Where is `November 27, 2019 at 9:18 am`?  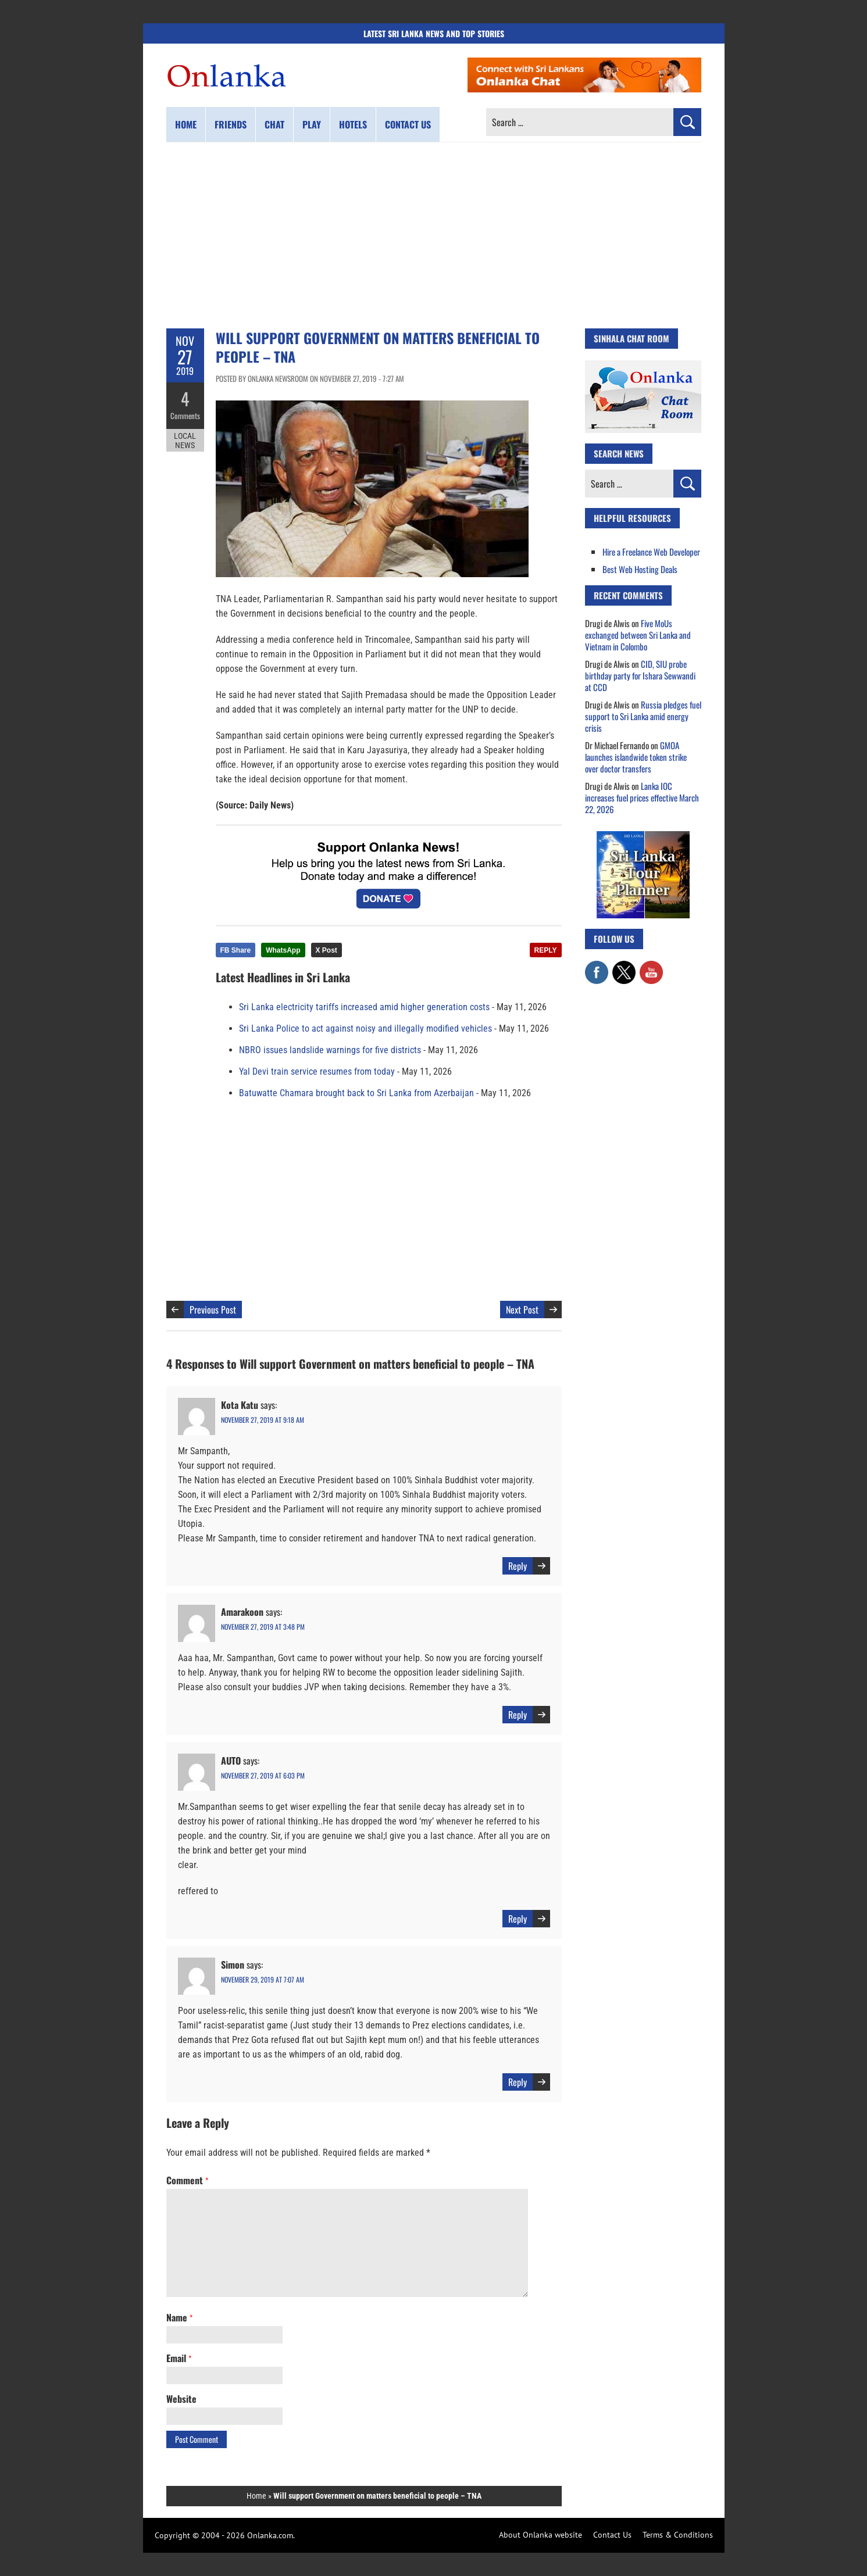 November 27, 2019 at 9:18 am is located at coordinates (262, 1420).